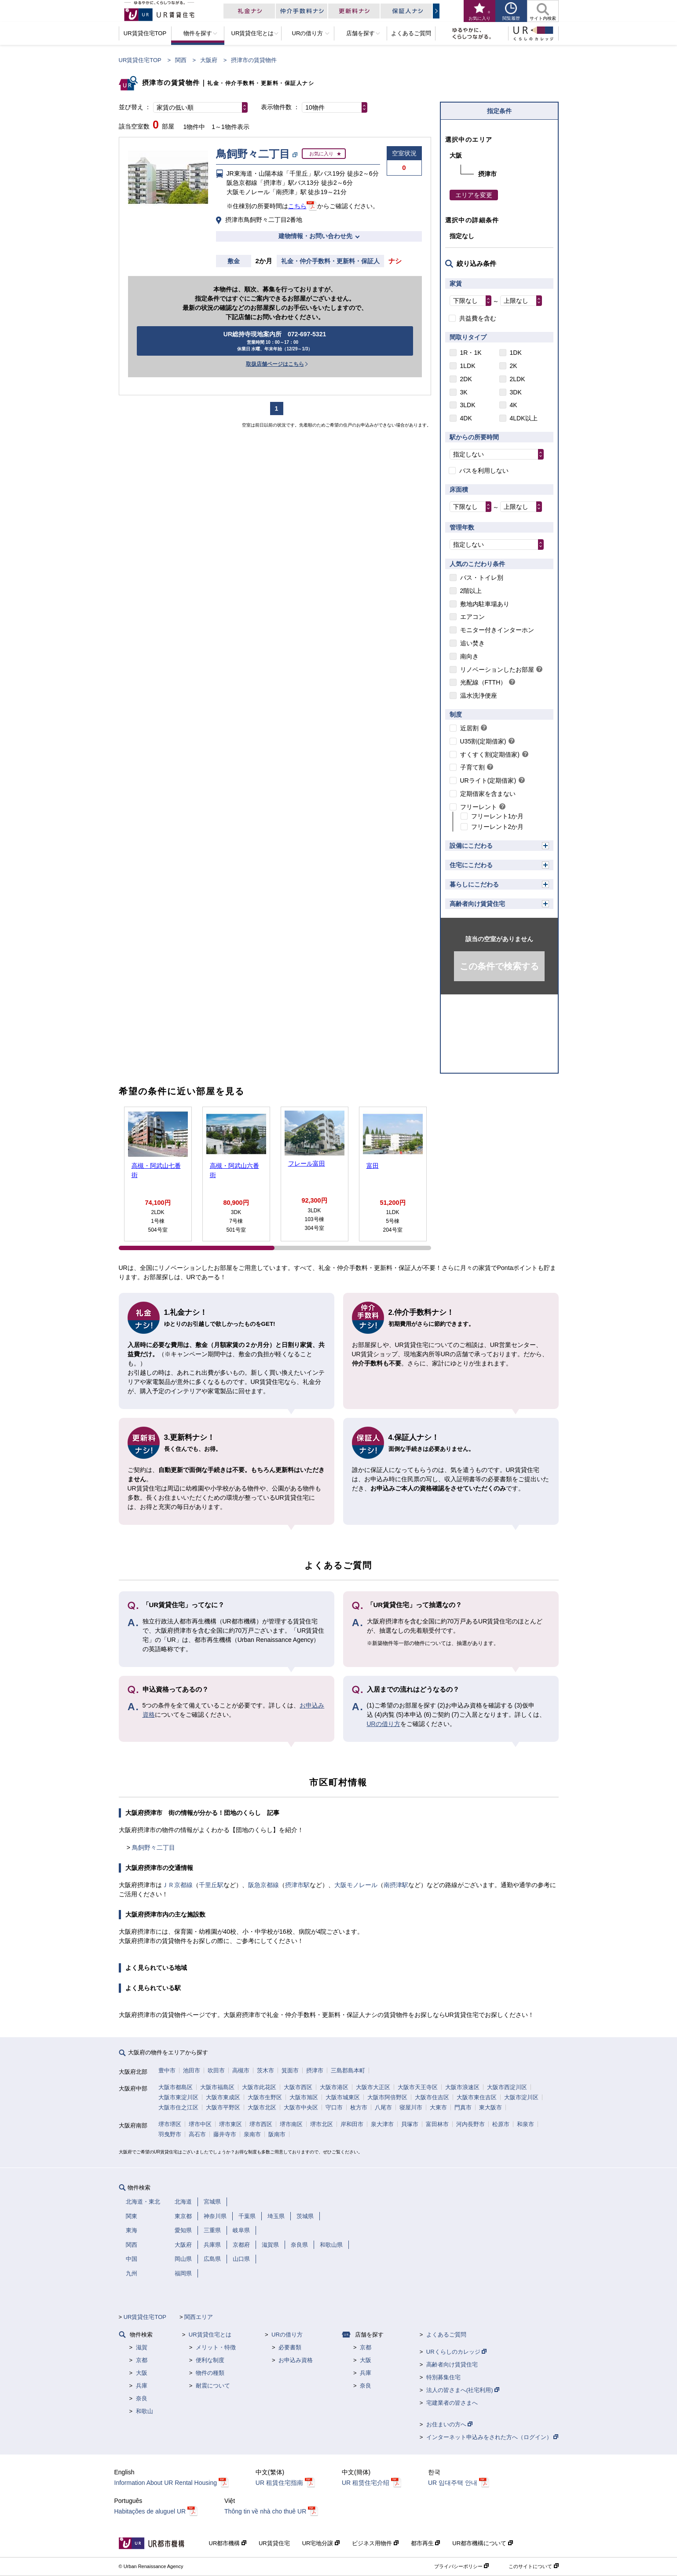 This screenshot has height=2576, width=677. Describe the element at coordinates (383, 1723) in the screenshot. I see `URの借り方` at that location.